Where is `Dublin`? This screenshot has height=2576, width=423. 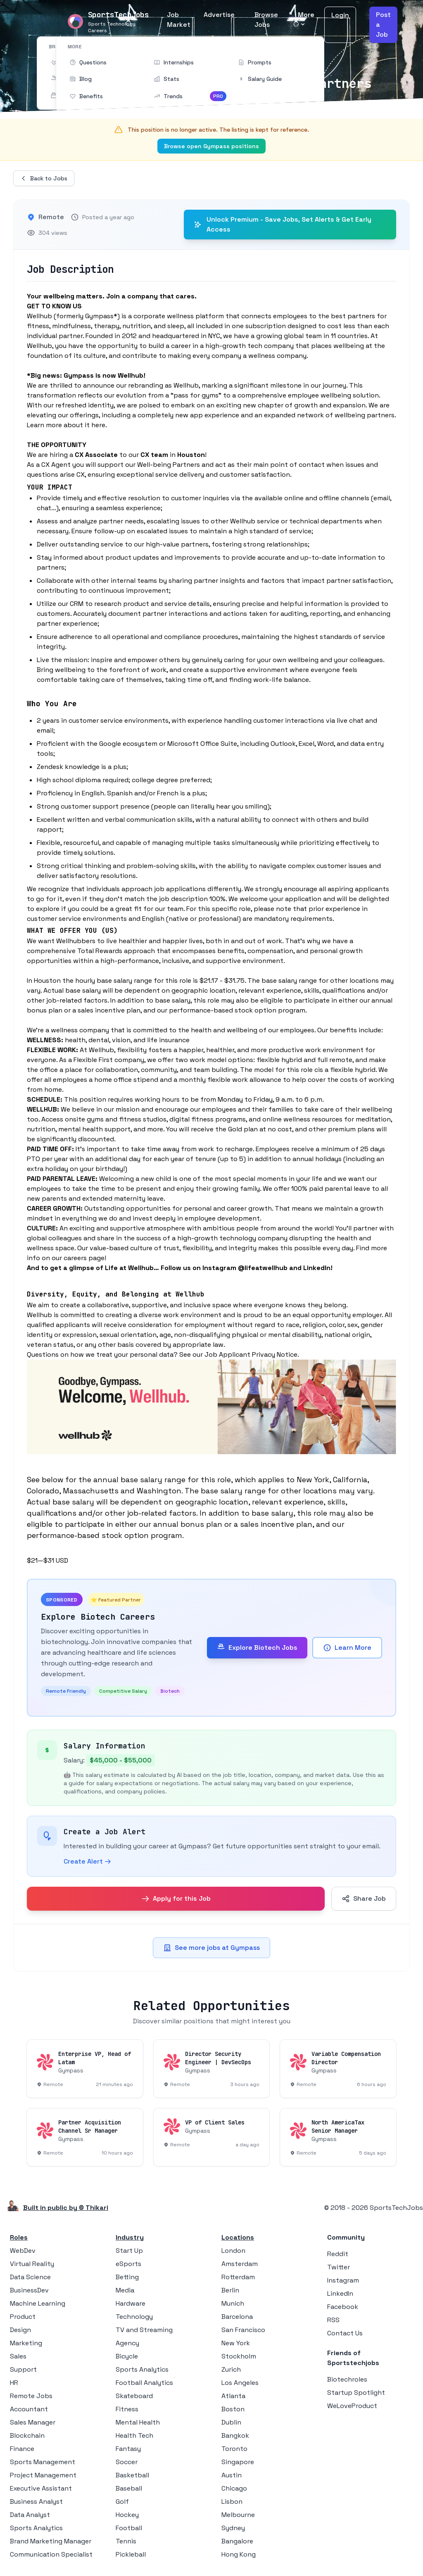
Dublin is located at coordinates (231, 2422).